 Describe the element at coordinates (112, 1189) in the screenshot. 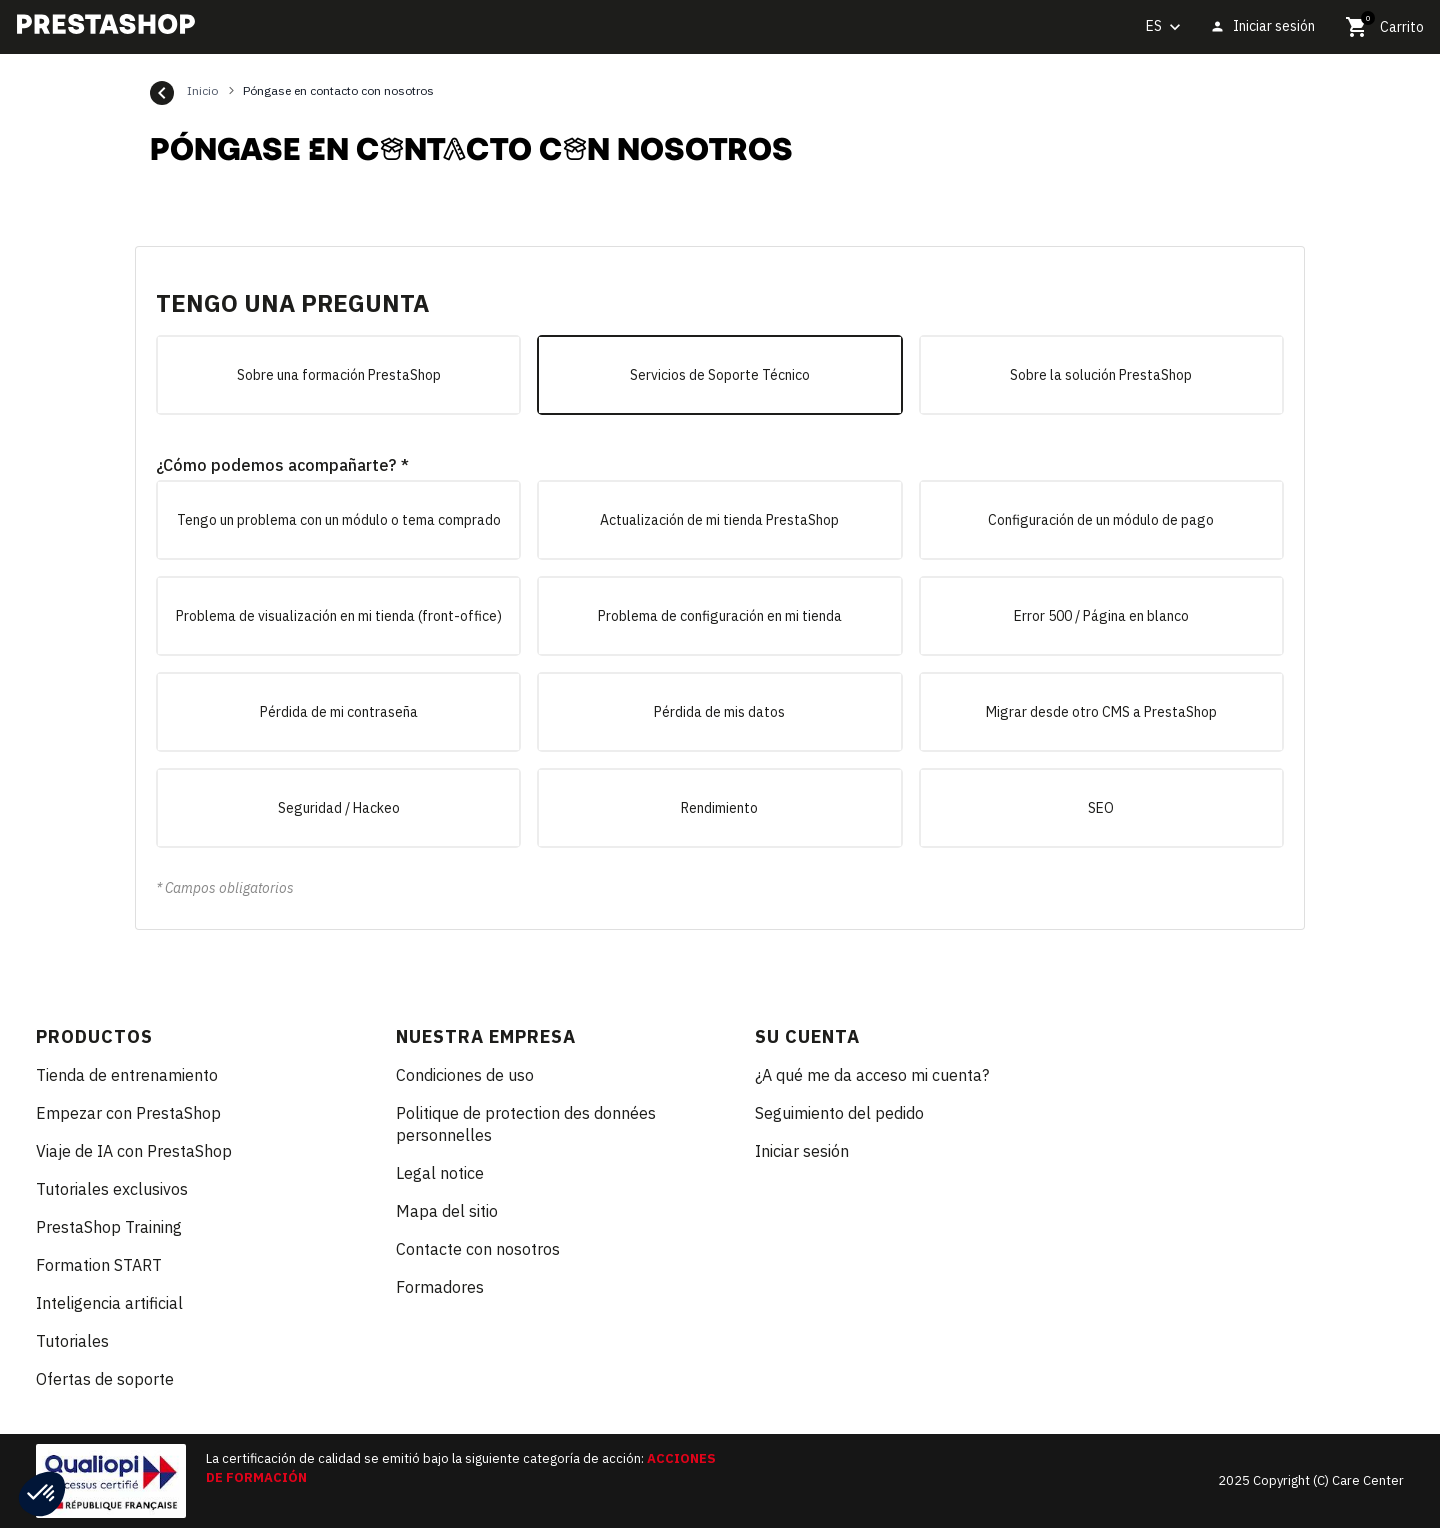

I see `Tutoriales exclusivos` at that location.